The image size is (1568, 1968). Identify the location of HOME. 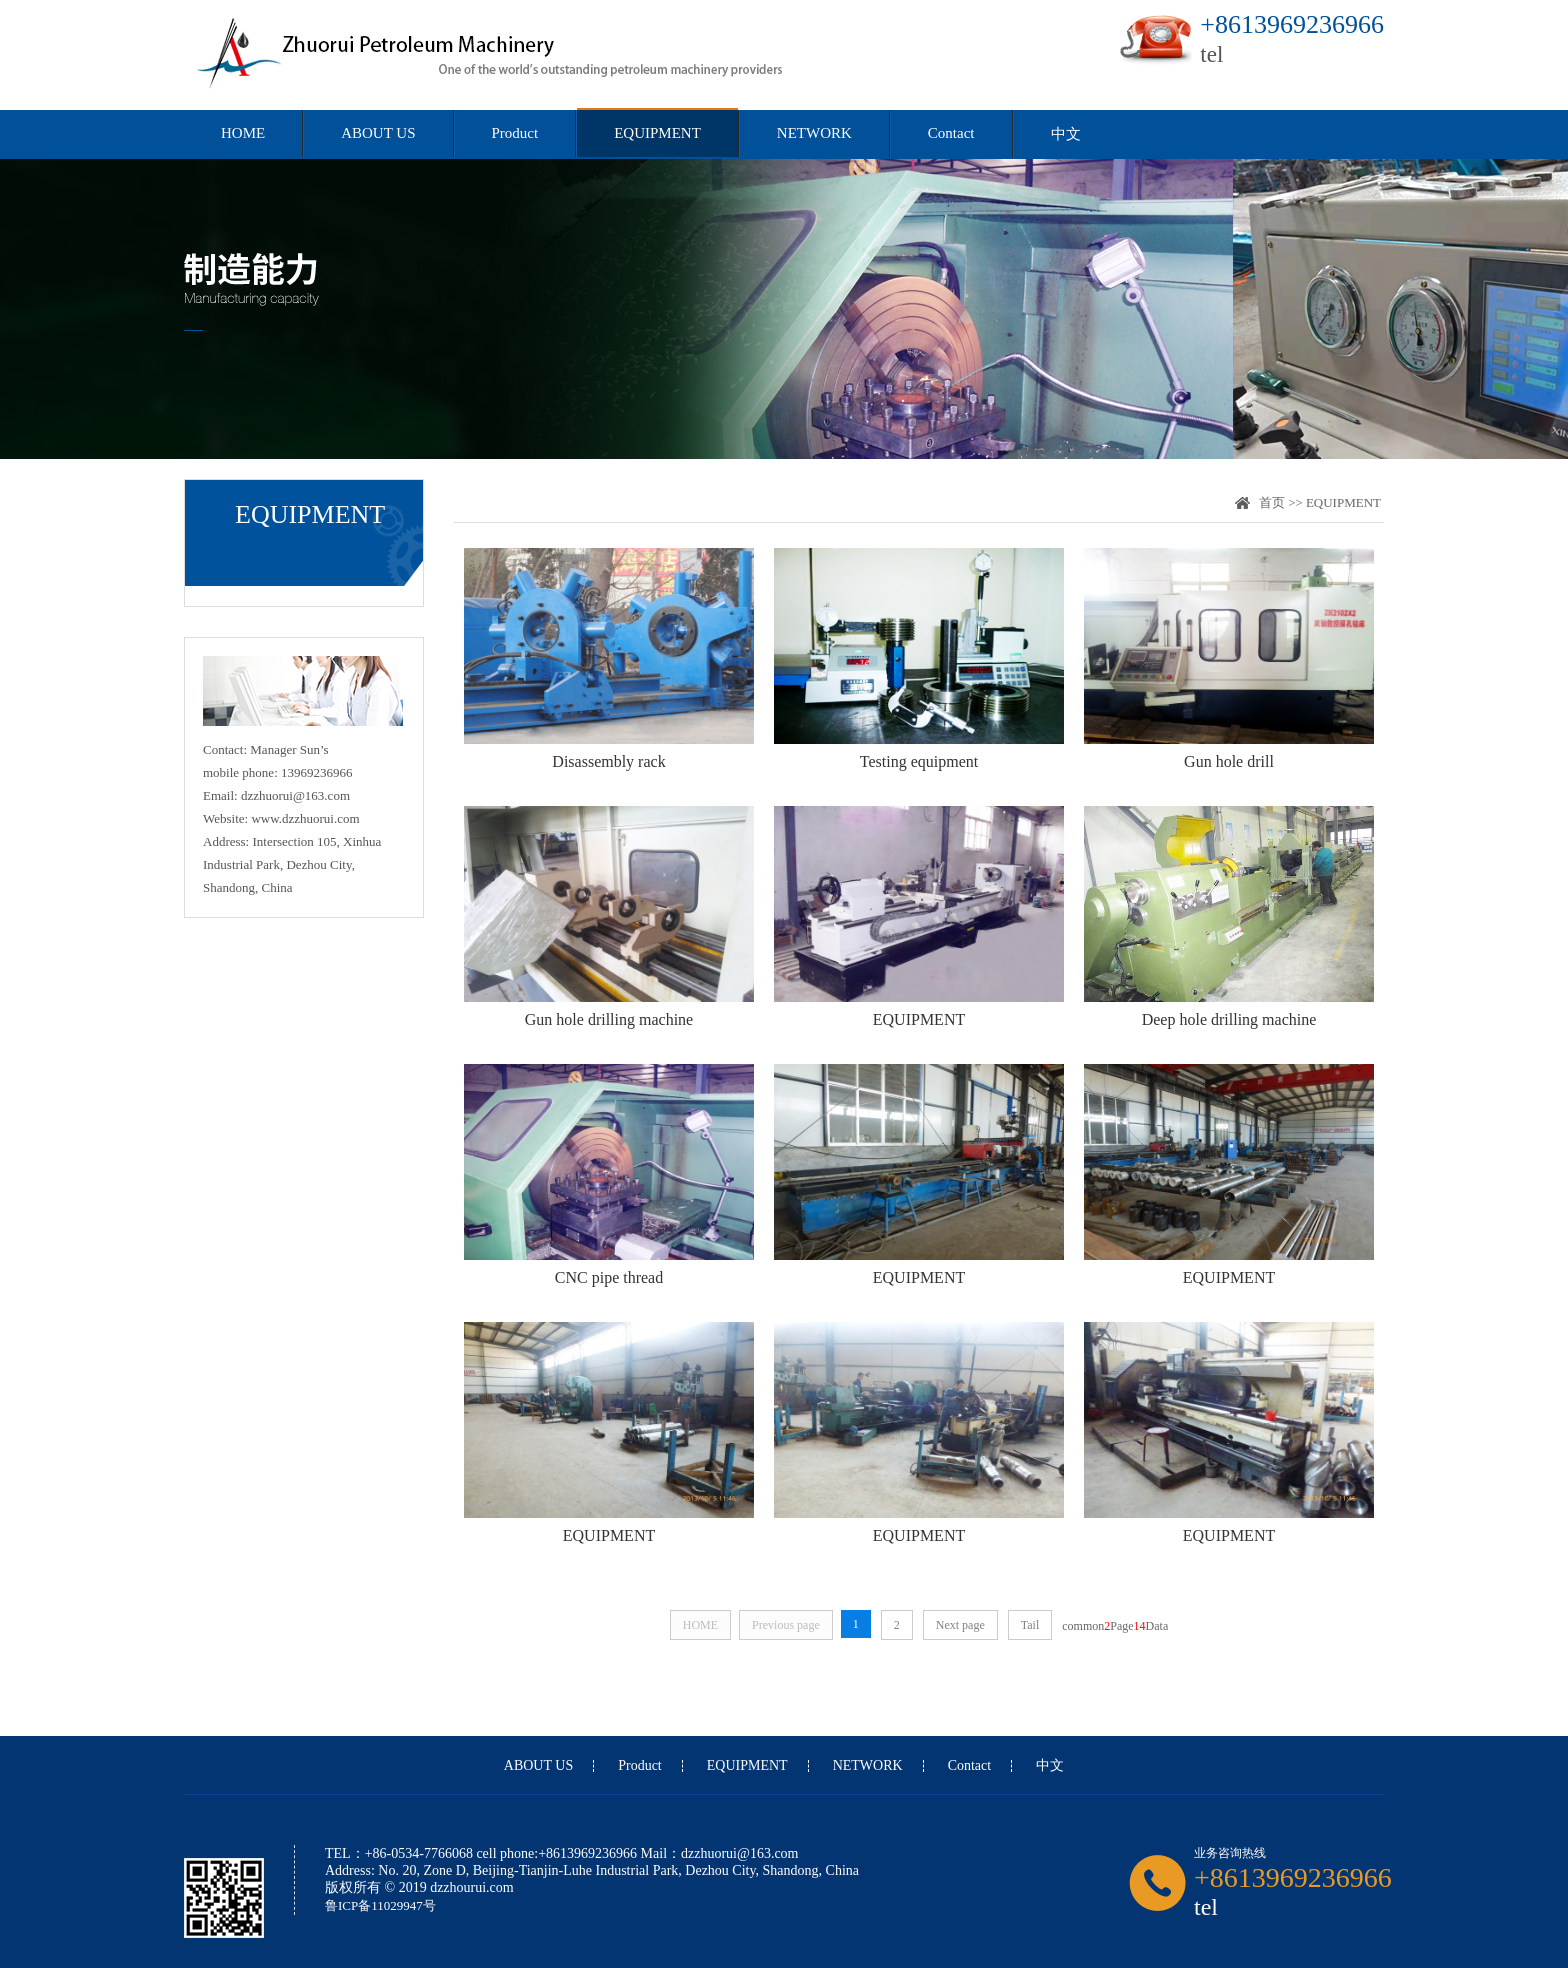
(243, 133).